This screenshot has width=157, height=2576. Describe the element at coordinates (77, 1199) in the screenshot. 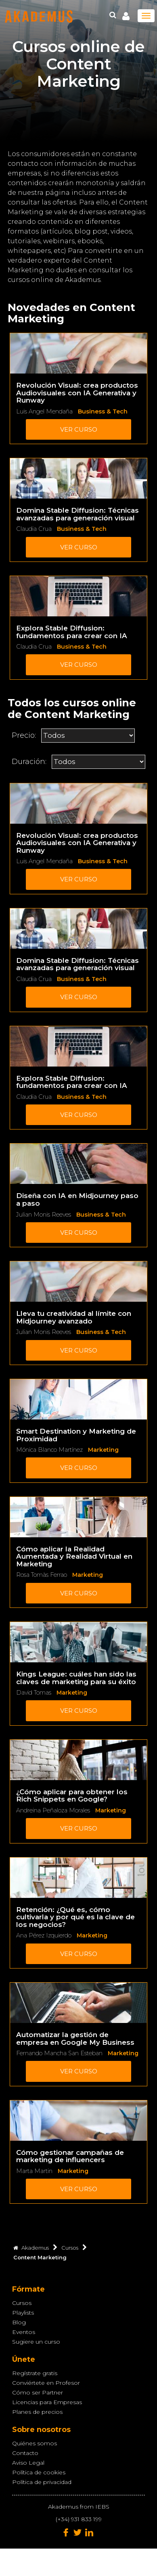

I see `Diseña con IA en Midjourney paso a paso` at that location.